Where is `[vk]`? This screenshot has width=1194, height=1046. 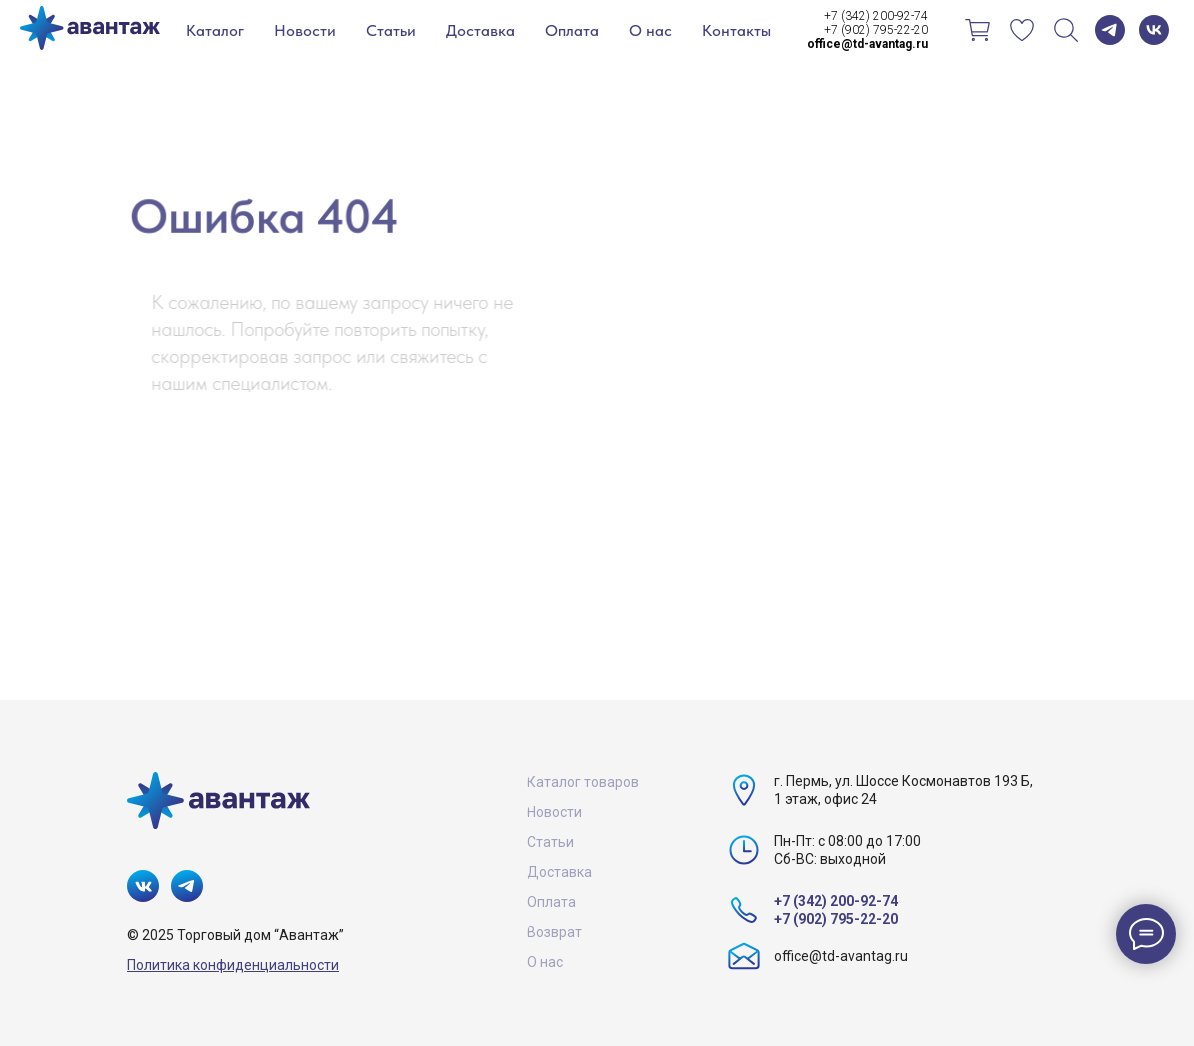 [vk] is located at coordinates (1154, 30).